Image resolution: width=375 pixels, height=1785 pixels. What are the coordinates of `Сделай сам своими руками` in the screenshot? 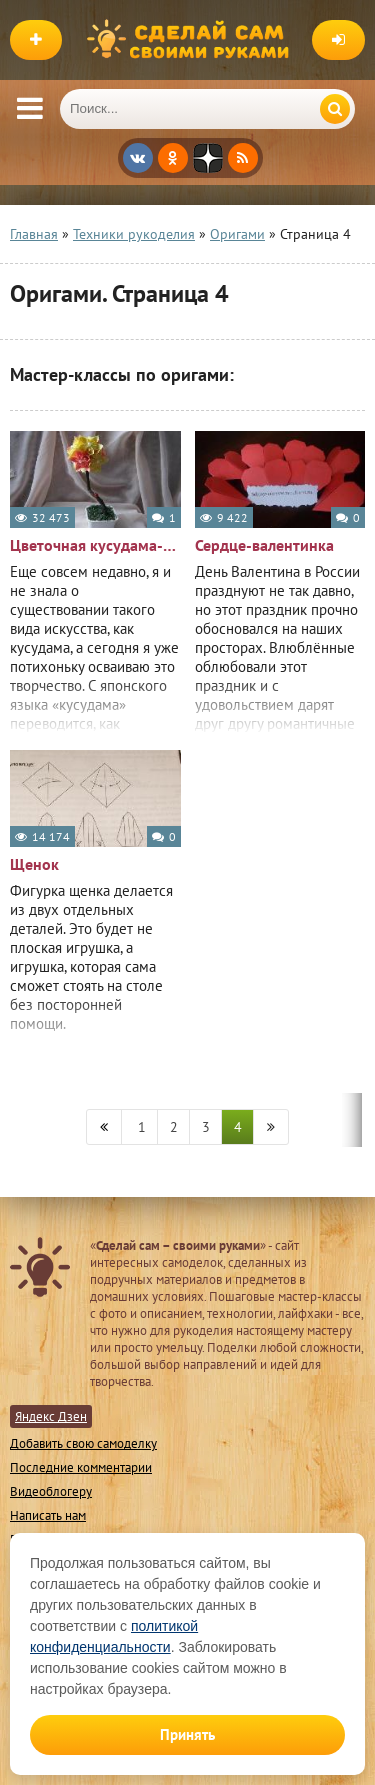 It's located at (193, 40).